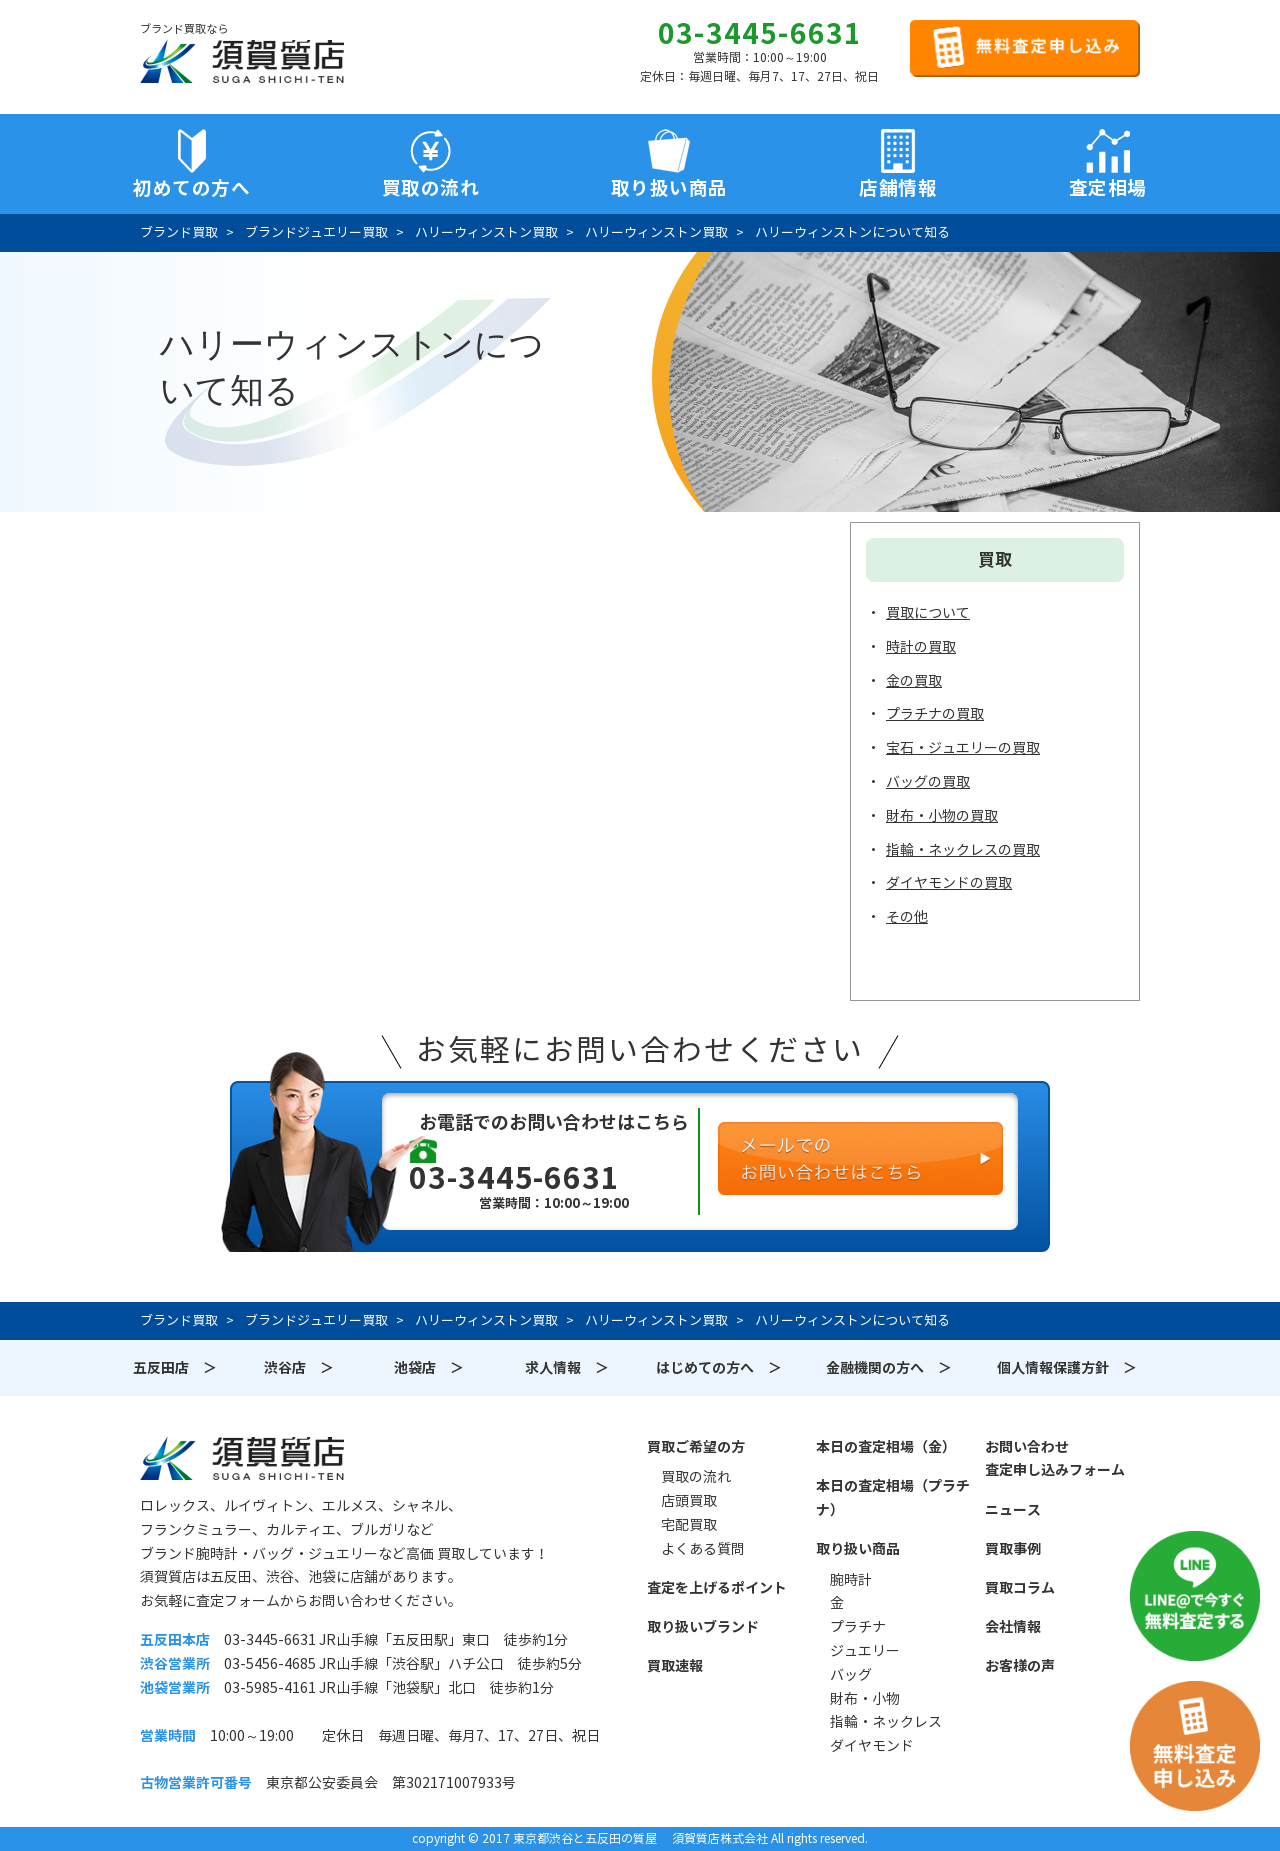  What do you see at coordinates (703, 1627) in the screenshot?
I see `取り扱いブランド` at bounding box center [703, 1627].